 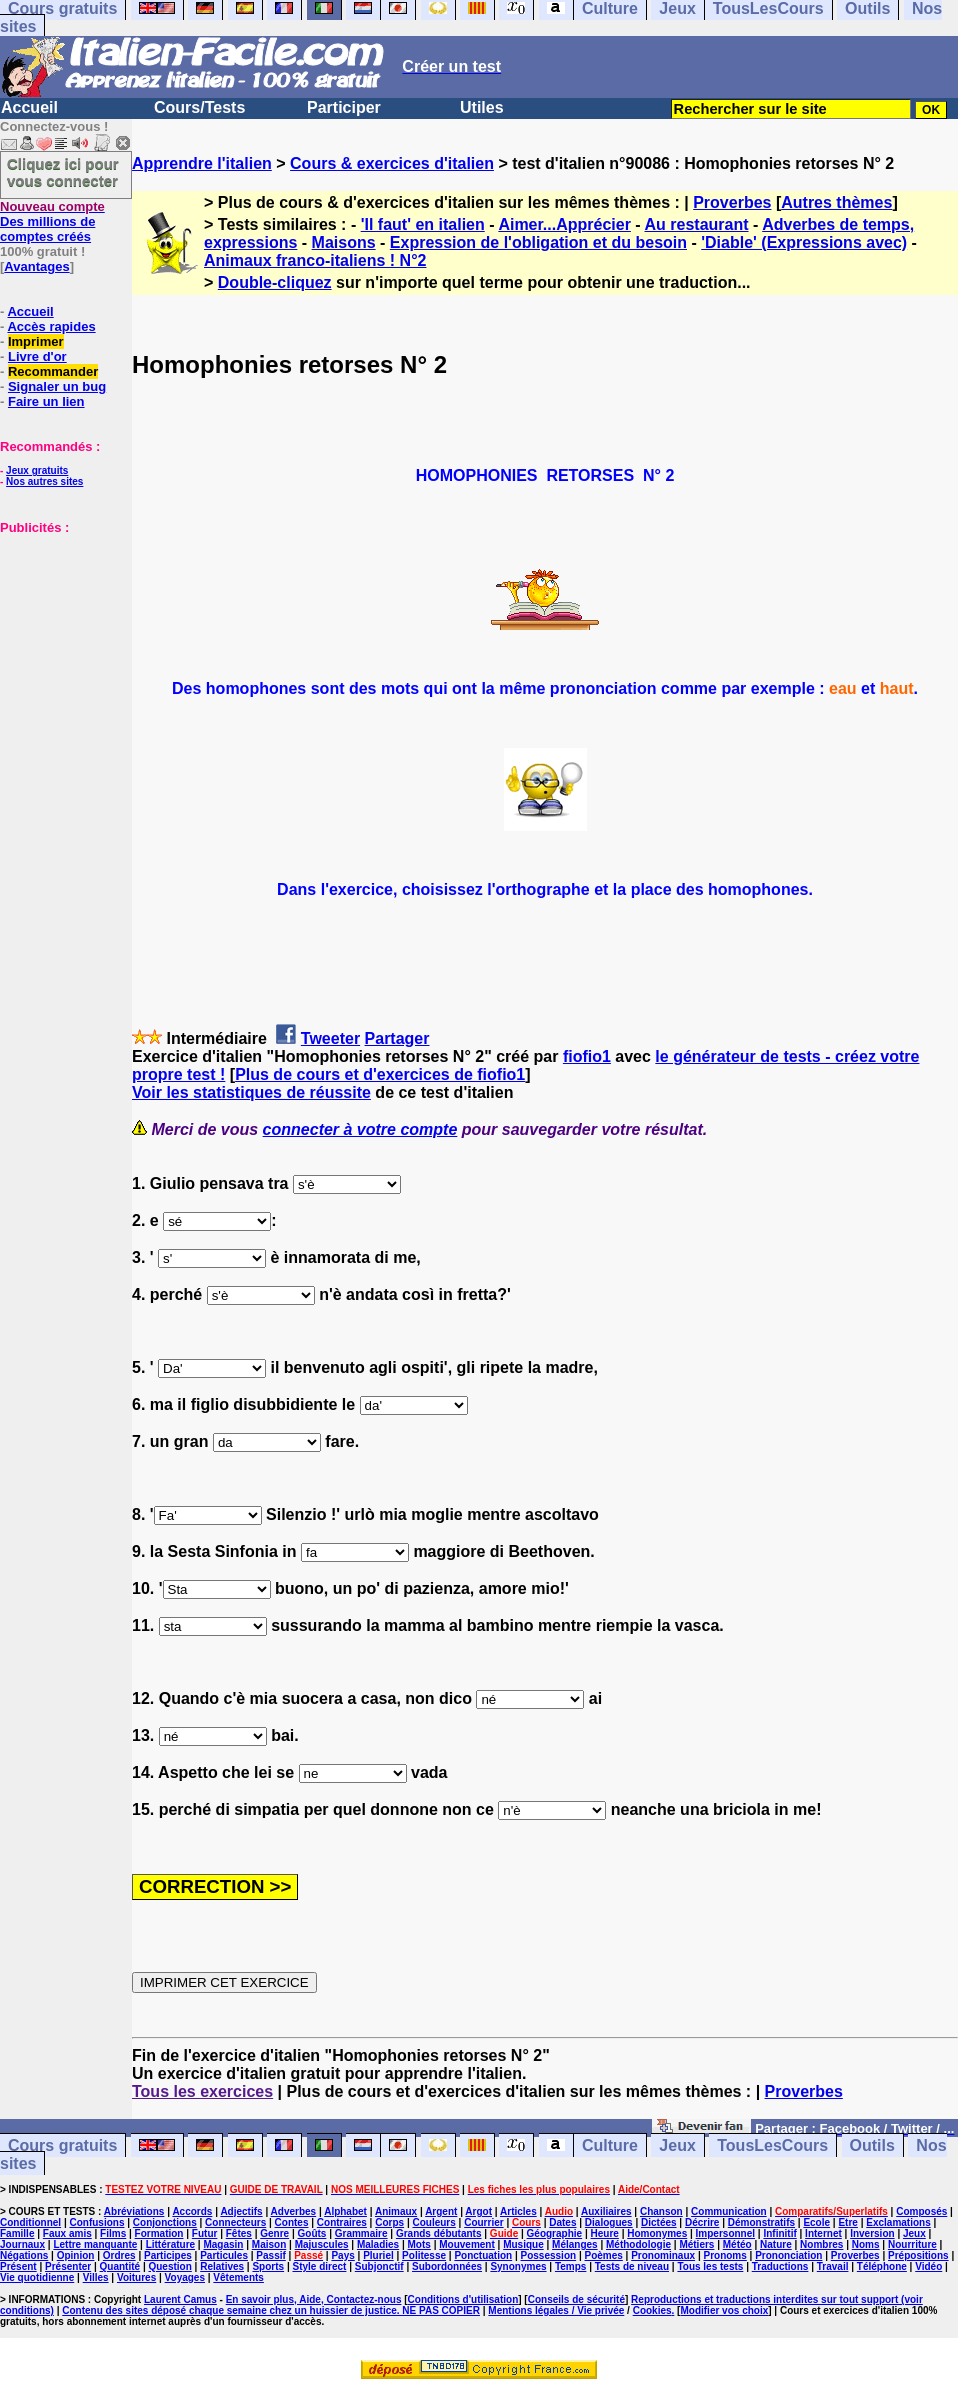 What do you see at coordinates (788, 2255) in the screenshot?
I see `Prononciation` at bounding box center [788, 2255].